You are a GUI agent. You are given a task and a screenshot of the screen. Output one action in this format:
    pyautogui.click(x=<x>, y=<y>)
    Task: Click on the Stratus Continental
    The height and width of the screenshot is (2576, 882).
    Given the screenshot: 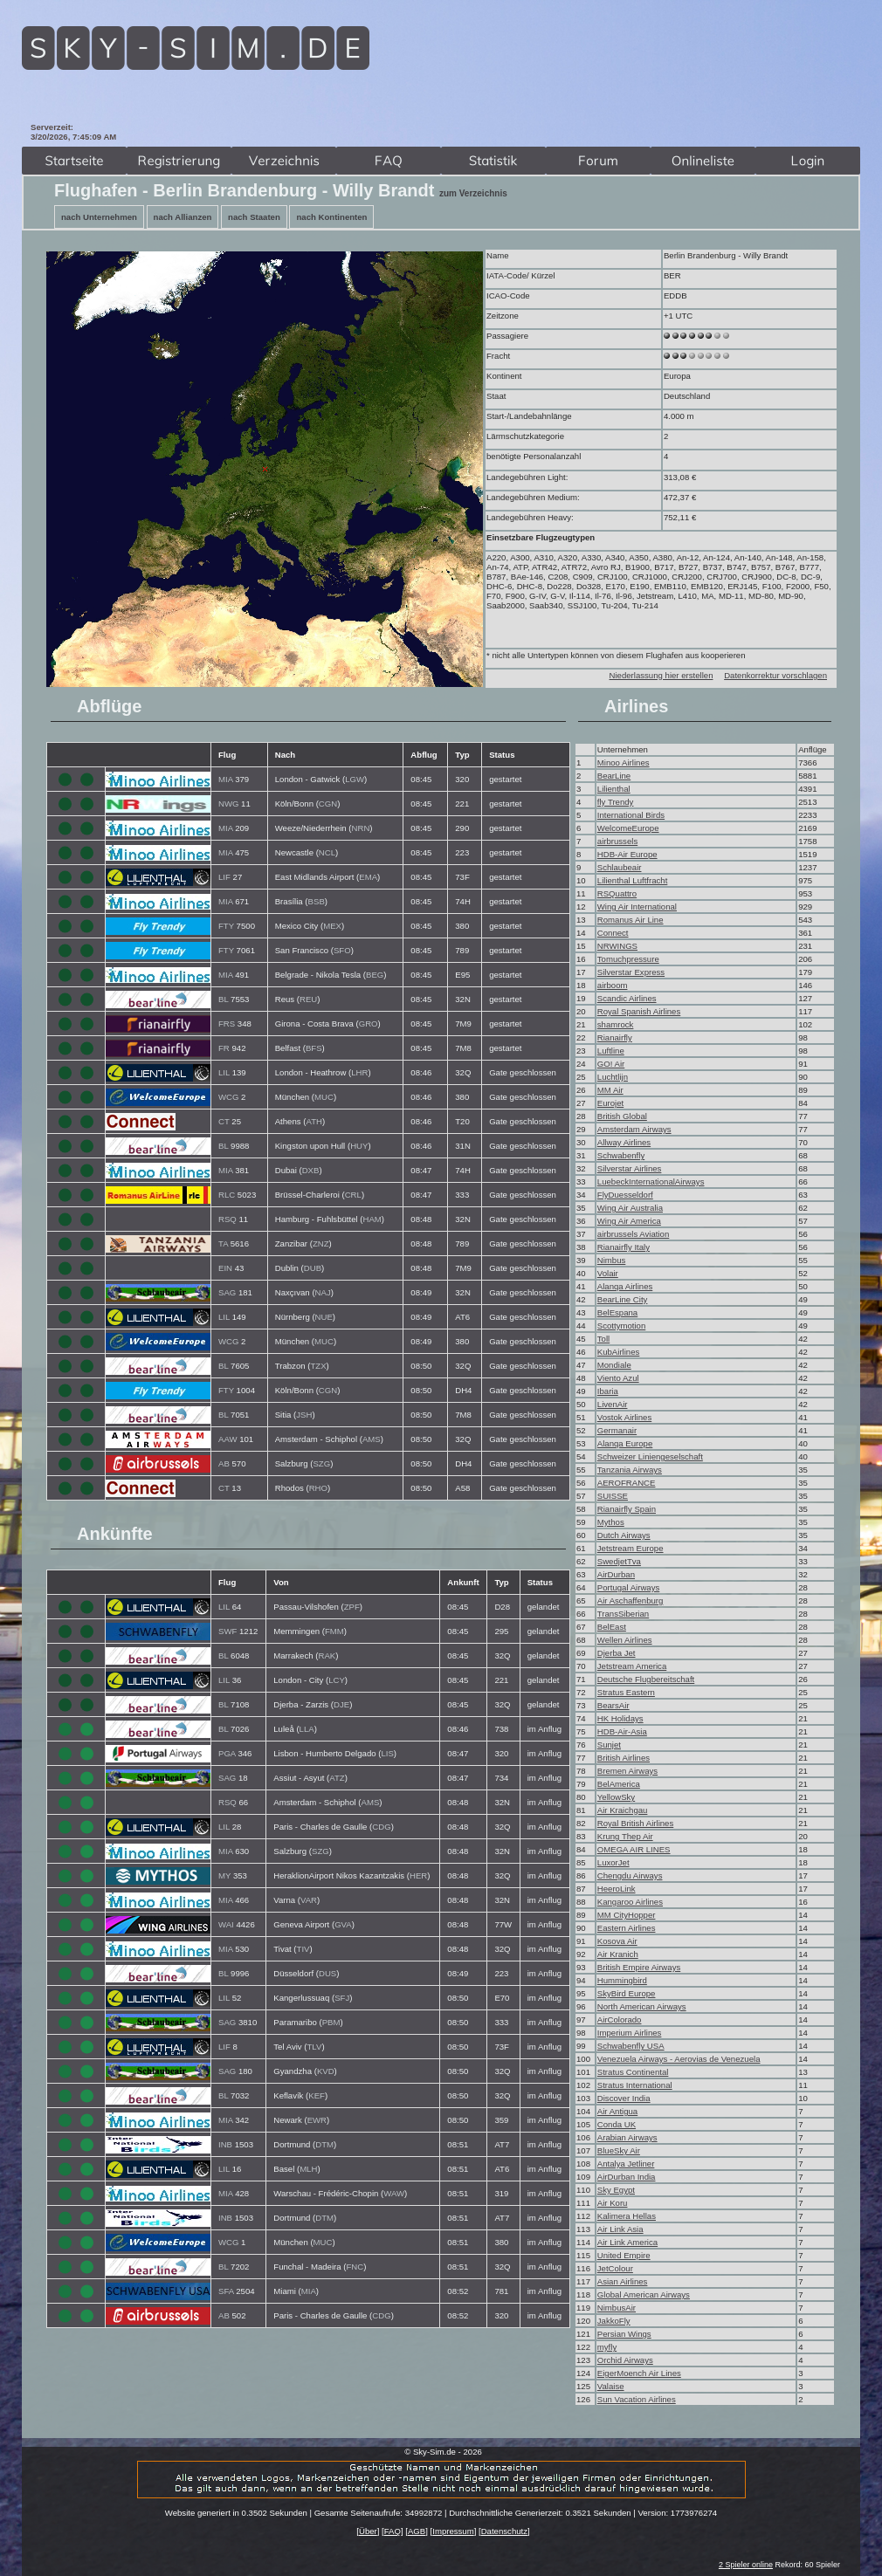 What is the action you would take?
    pyautogui.click(x=633, y=2072)
    